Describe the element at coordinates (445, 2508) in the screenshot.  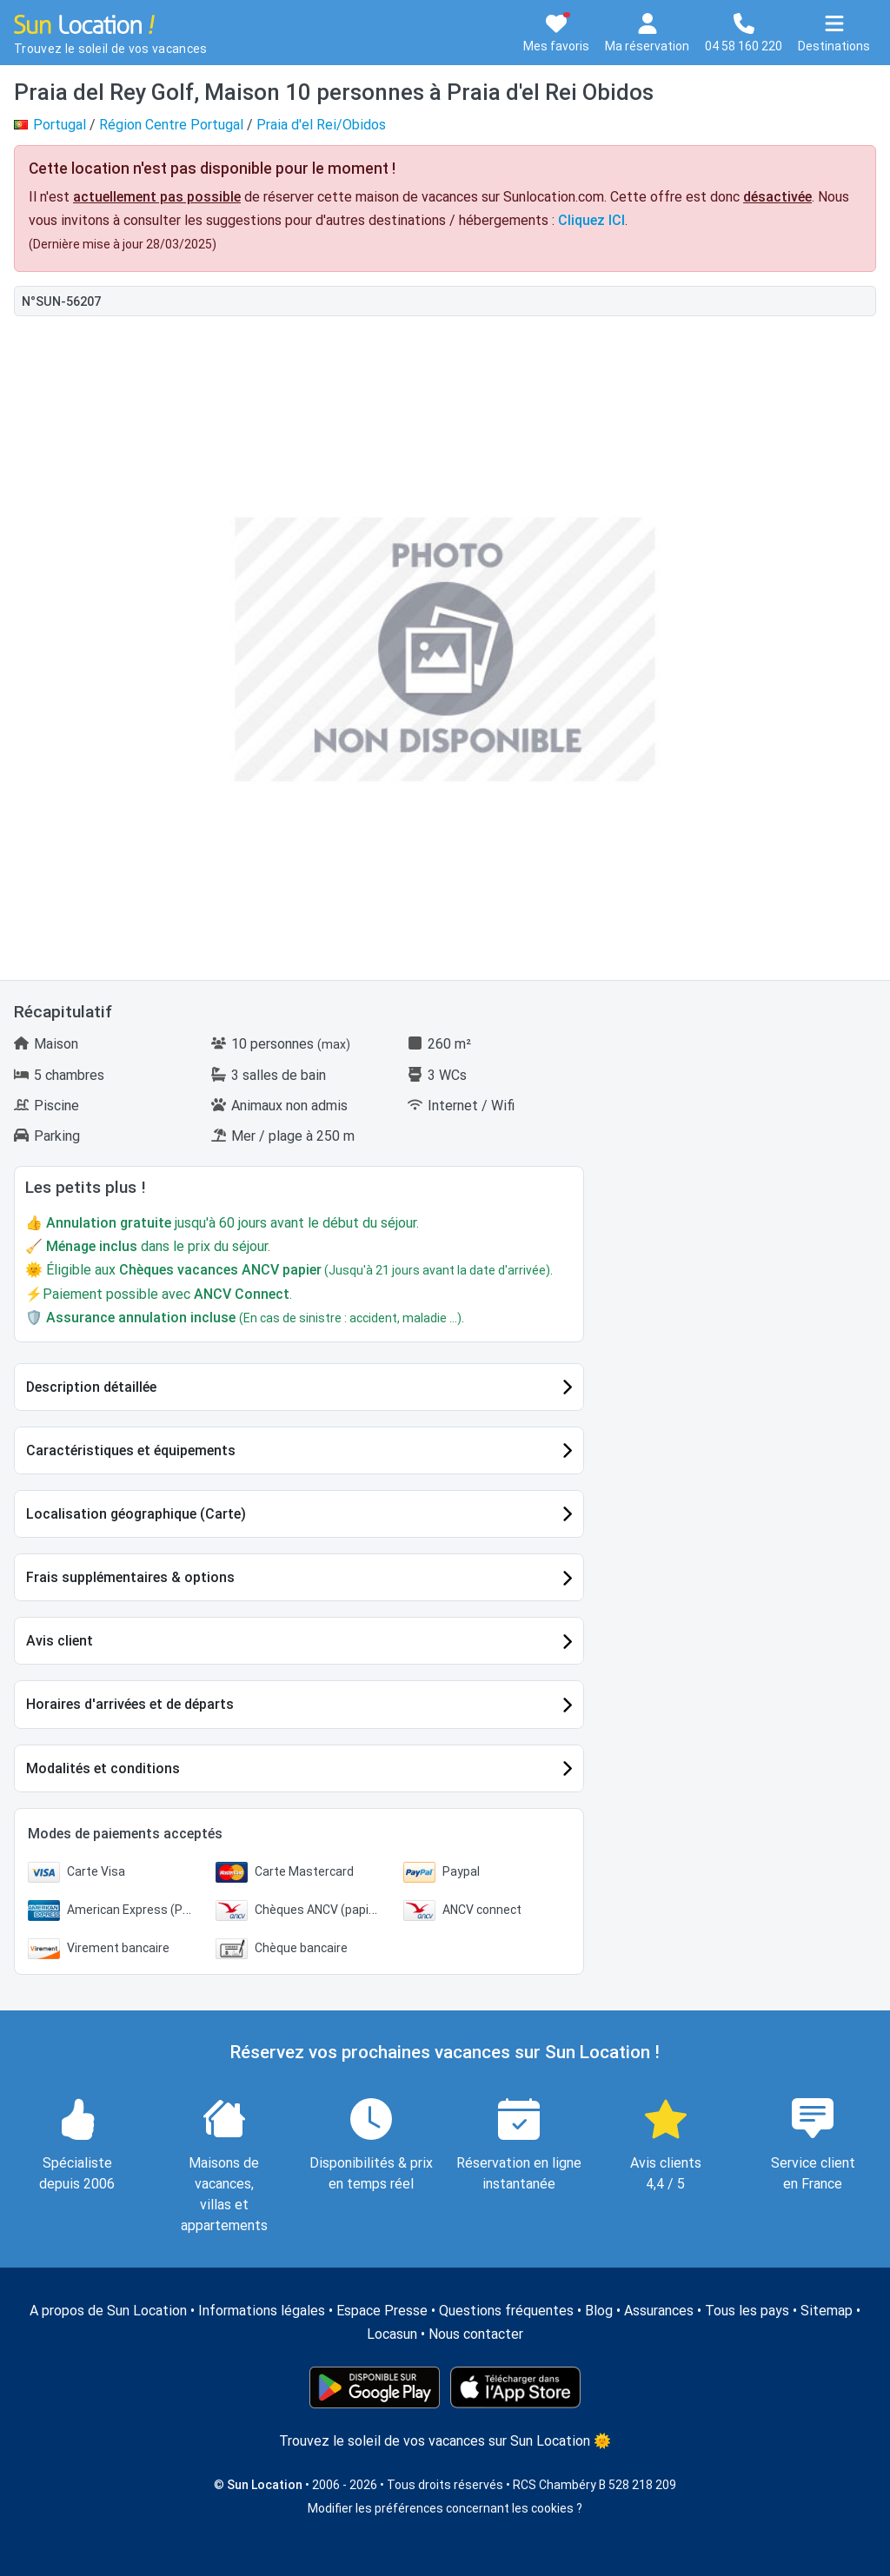
I see `Modifier les préférences concernant les cookies ?` at that location.